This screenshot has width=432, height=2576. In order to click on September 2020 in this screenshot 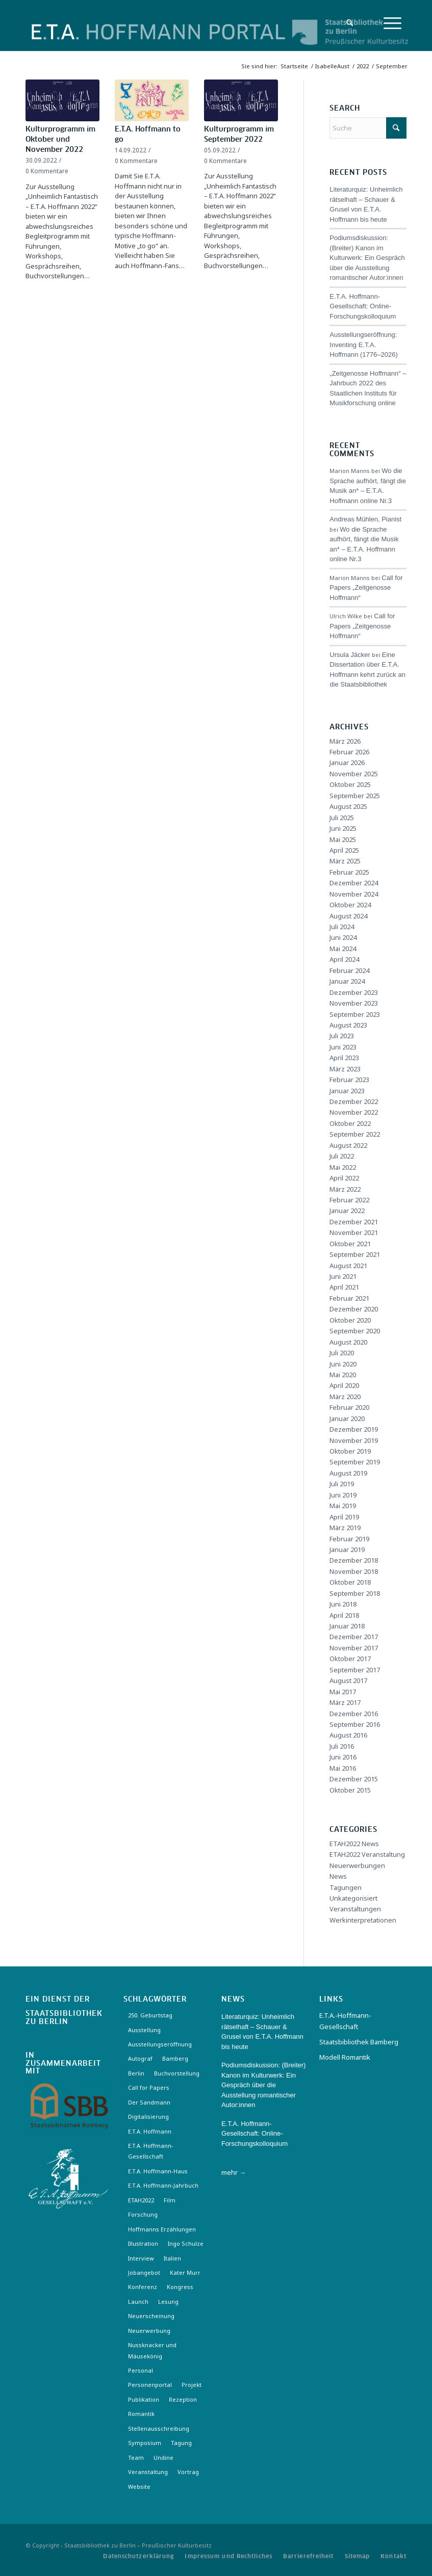, I will do `click(354, 1330)`.